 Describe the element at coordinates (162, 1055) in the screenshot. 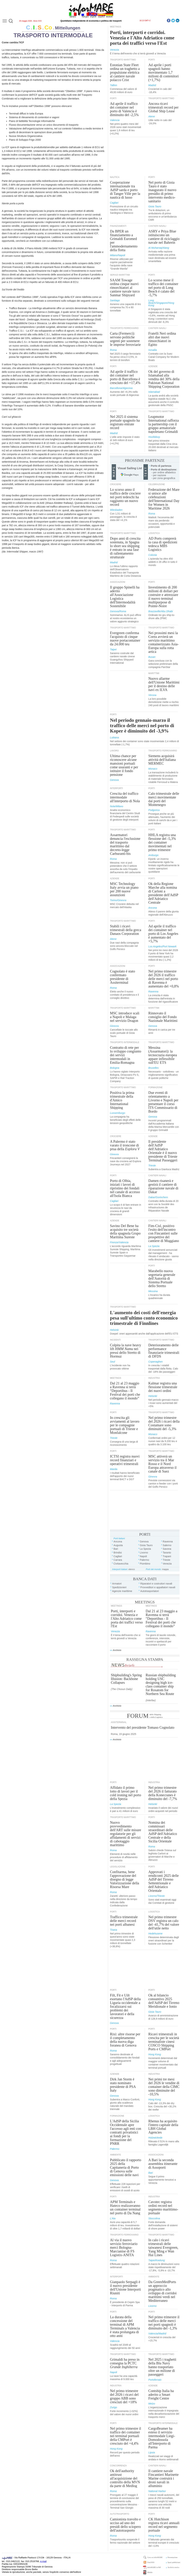

I see `Messina (Assarmatori): la tecnocrazia europea appare inflessibile sull'EU ETS` at that location.